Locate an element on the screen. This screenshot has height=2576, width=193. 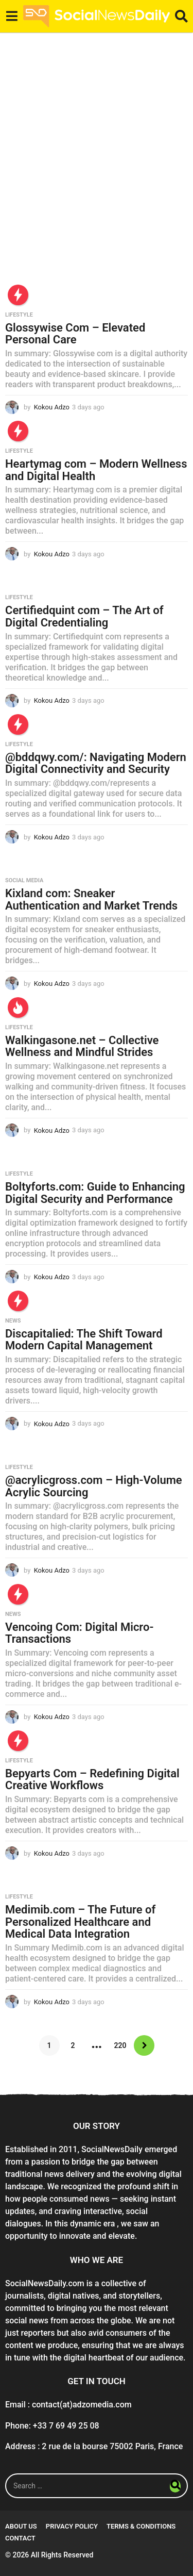
Privacy Policy is located at coordinates (72, 2526).